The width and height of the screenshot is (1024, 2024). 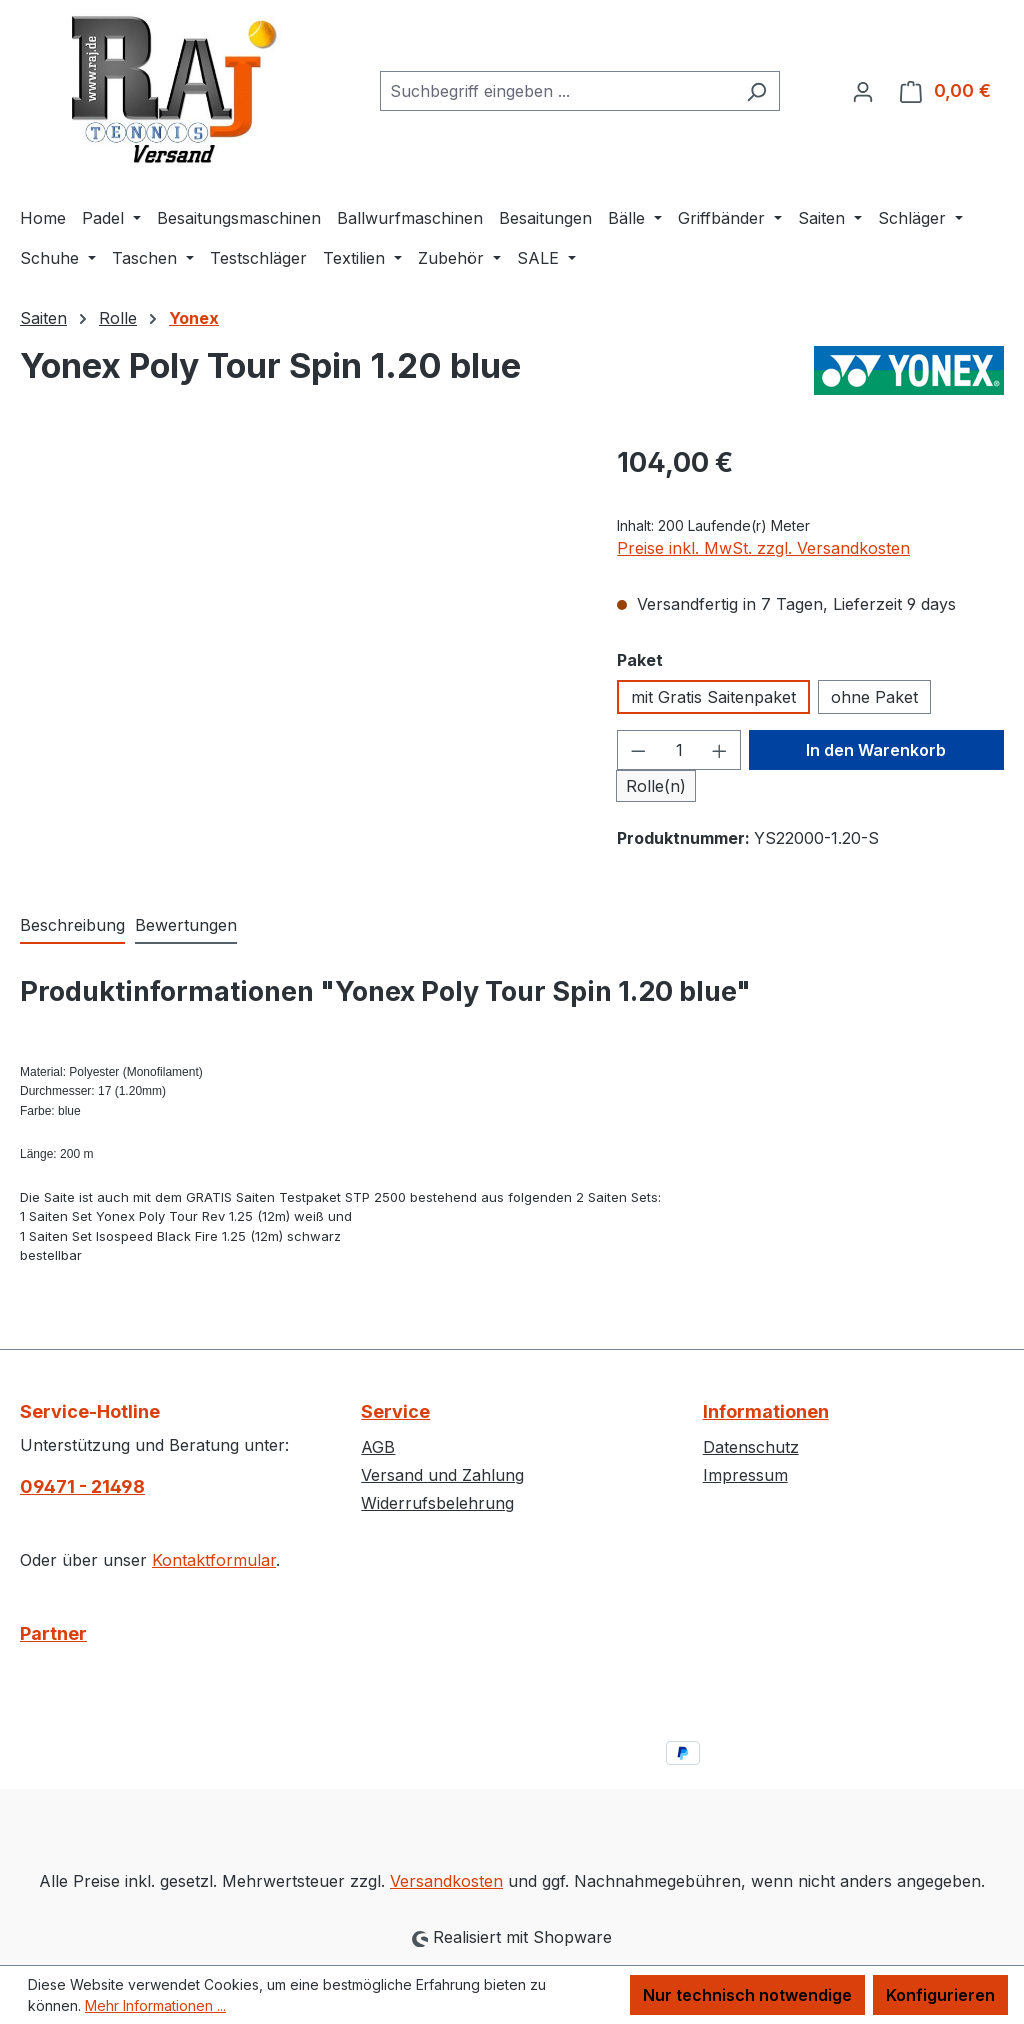 I want to click on [Ihr Konto], so click(x=863, y=91).